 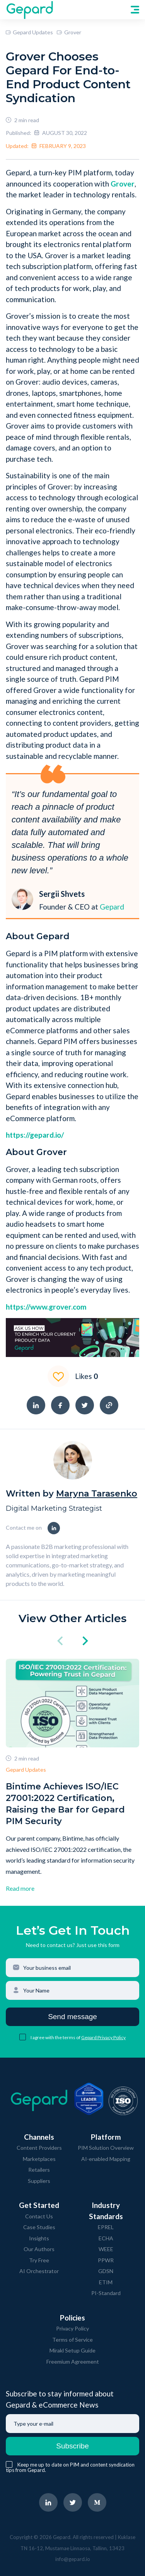 What do you see at coordinates (46, 1306) in the screenshot?
I see `https://www.grover.com` at bounding box center [46, 1306].